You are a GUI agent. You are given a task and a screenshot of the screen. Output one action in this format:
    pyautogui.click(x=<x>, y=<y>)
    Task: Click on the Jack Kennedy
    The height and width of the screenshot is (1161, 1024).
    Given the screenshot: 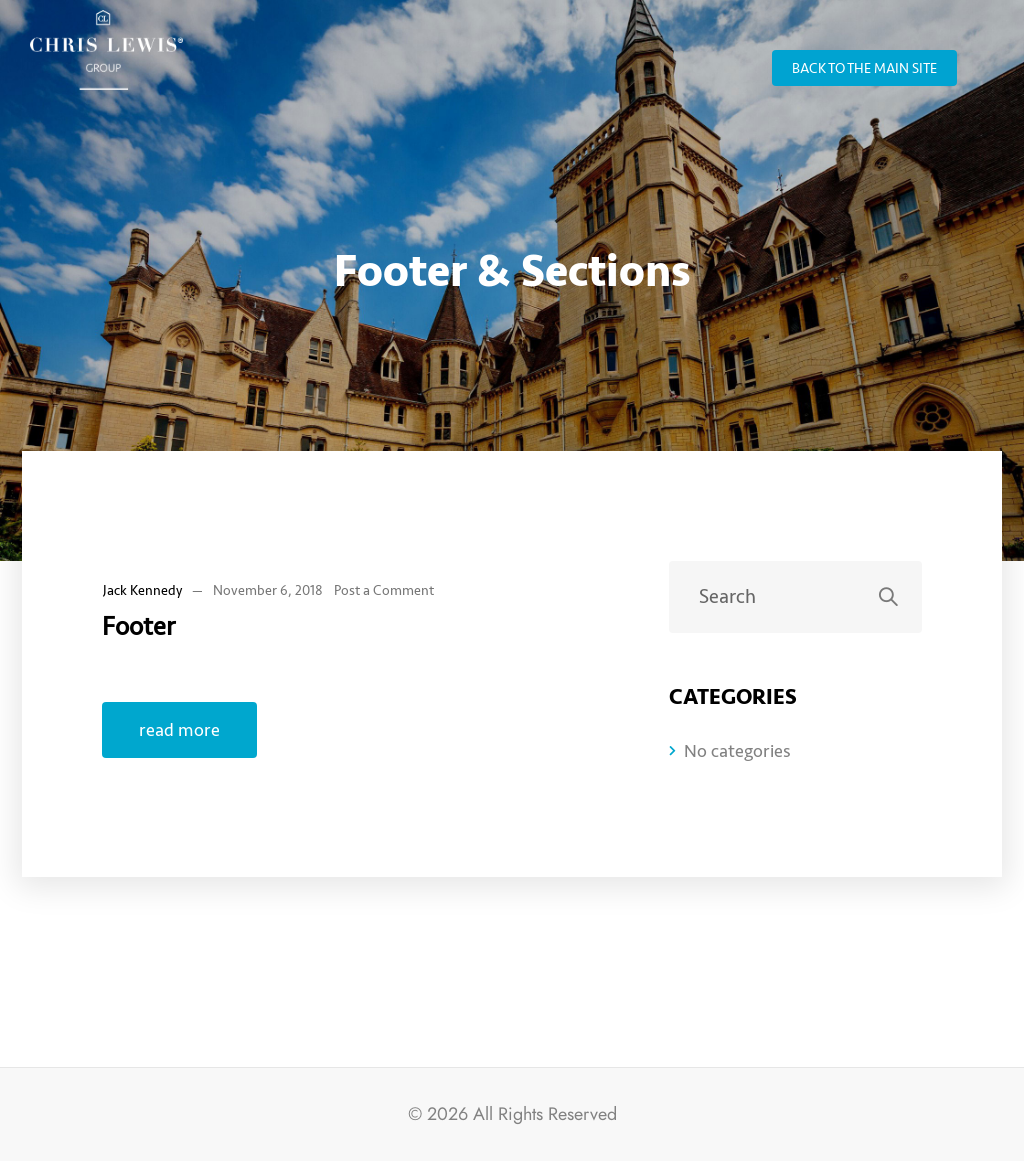 What is the action you would take?
    pyautogui.click(x=142, y=590)
    